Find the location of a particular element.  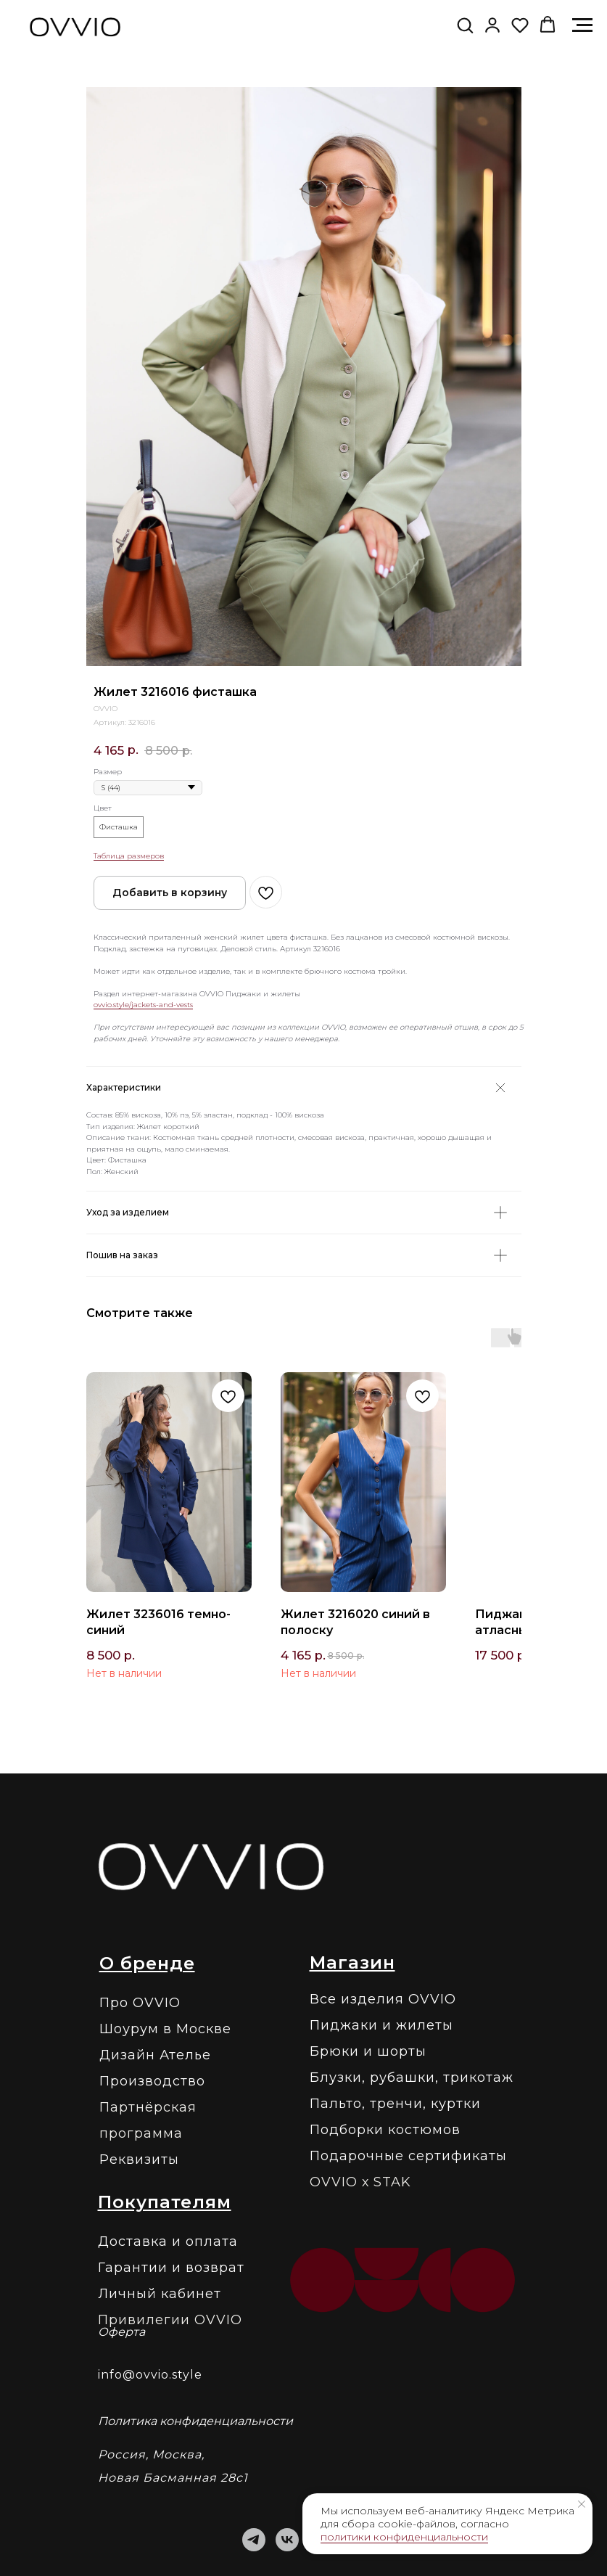

Пальто, тренчи, куртки is located at coordinates (395, 2104).